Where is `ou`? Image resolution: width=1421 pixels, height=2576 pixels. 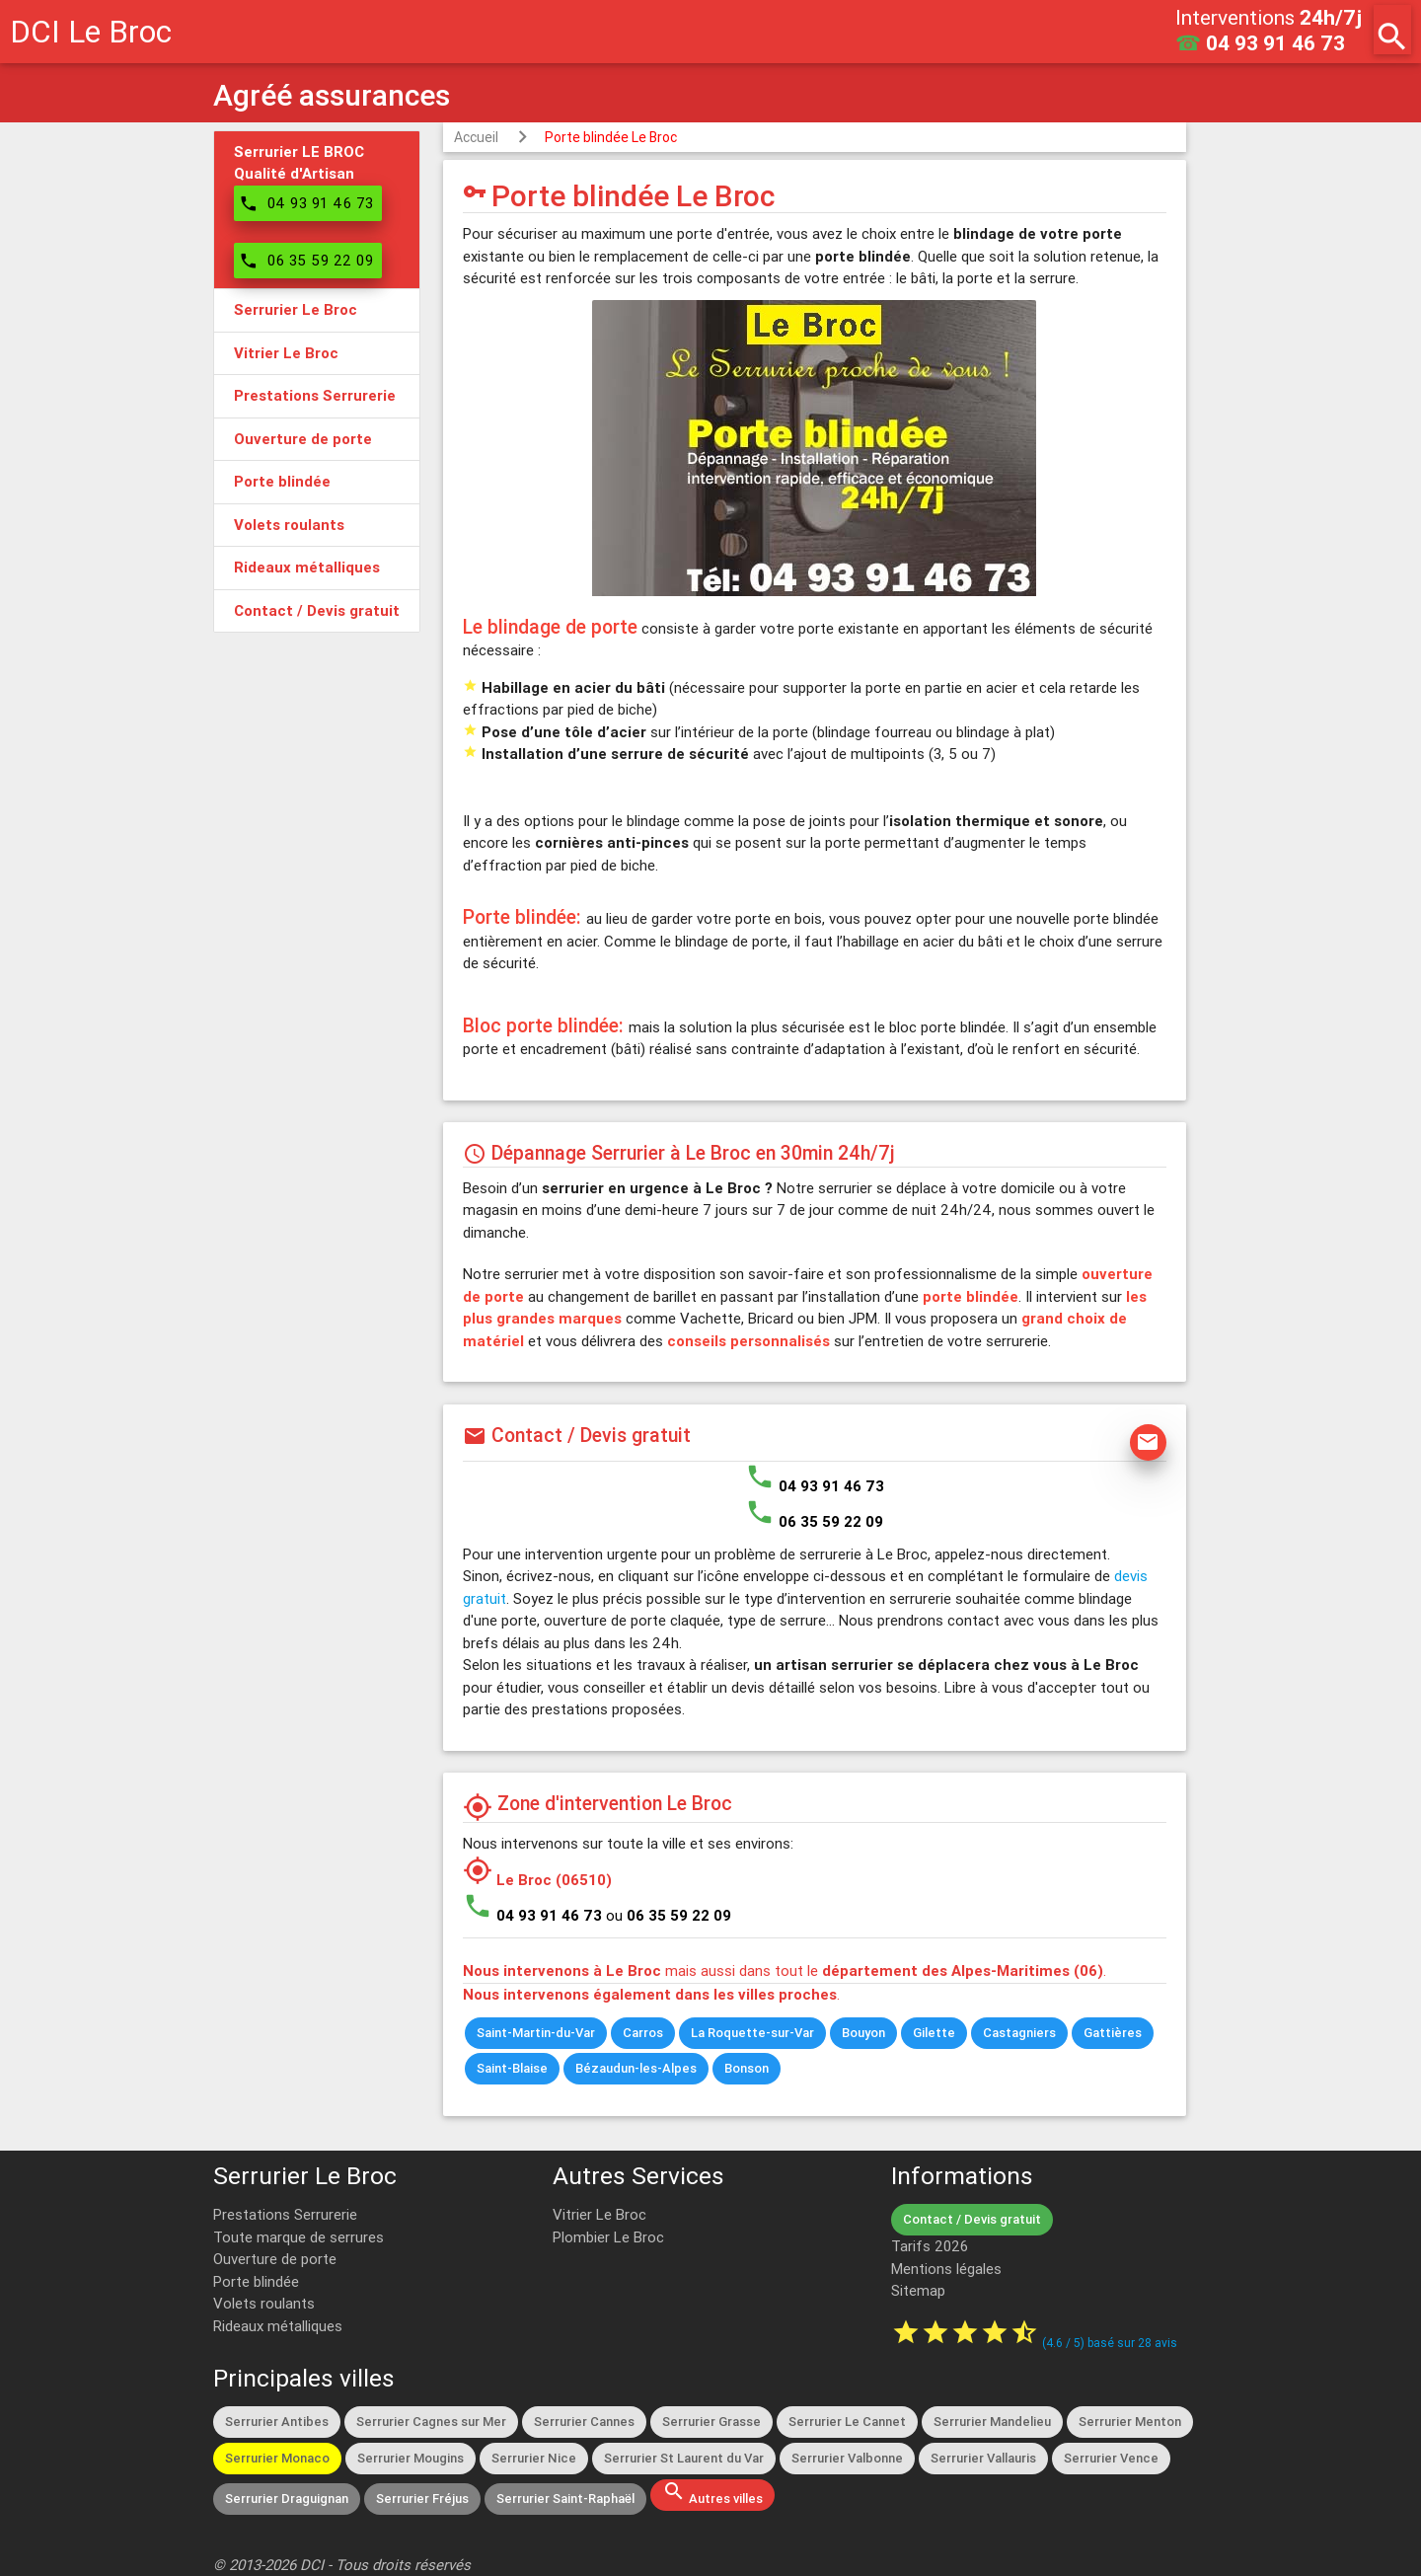 ou is located at coordinates (668, 1915).